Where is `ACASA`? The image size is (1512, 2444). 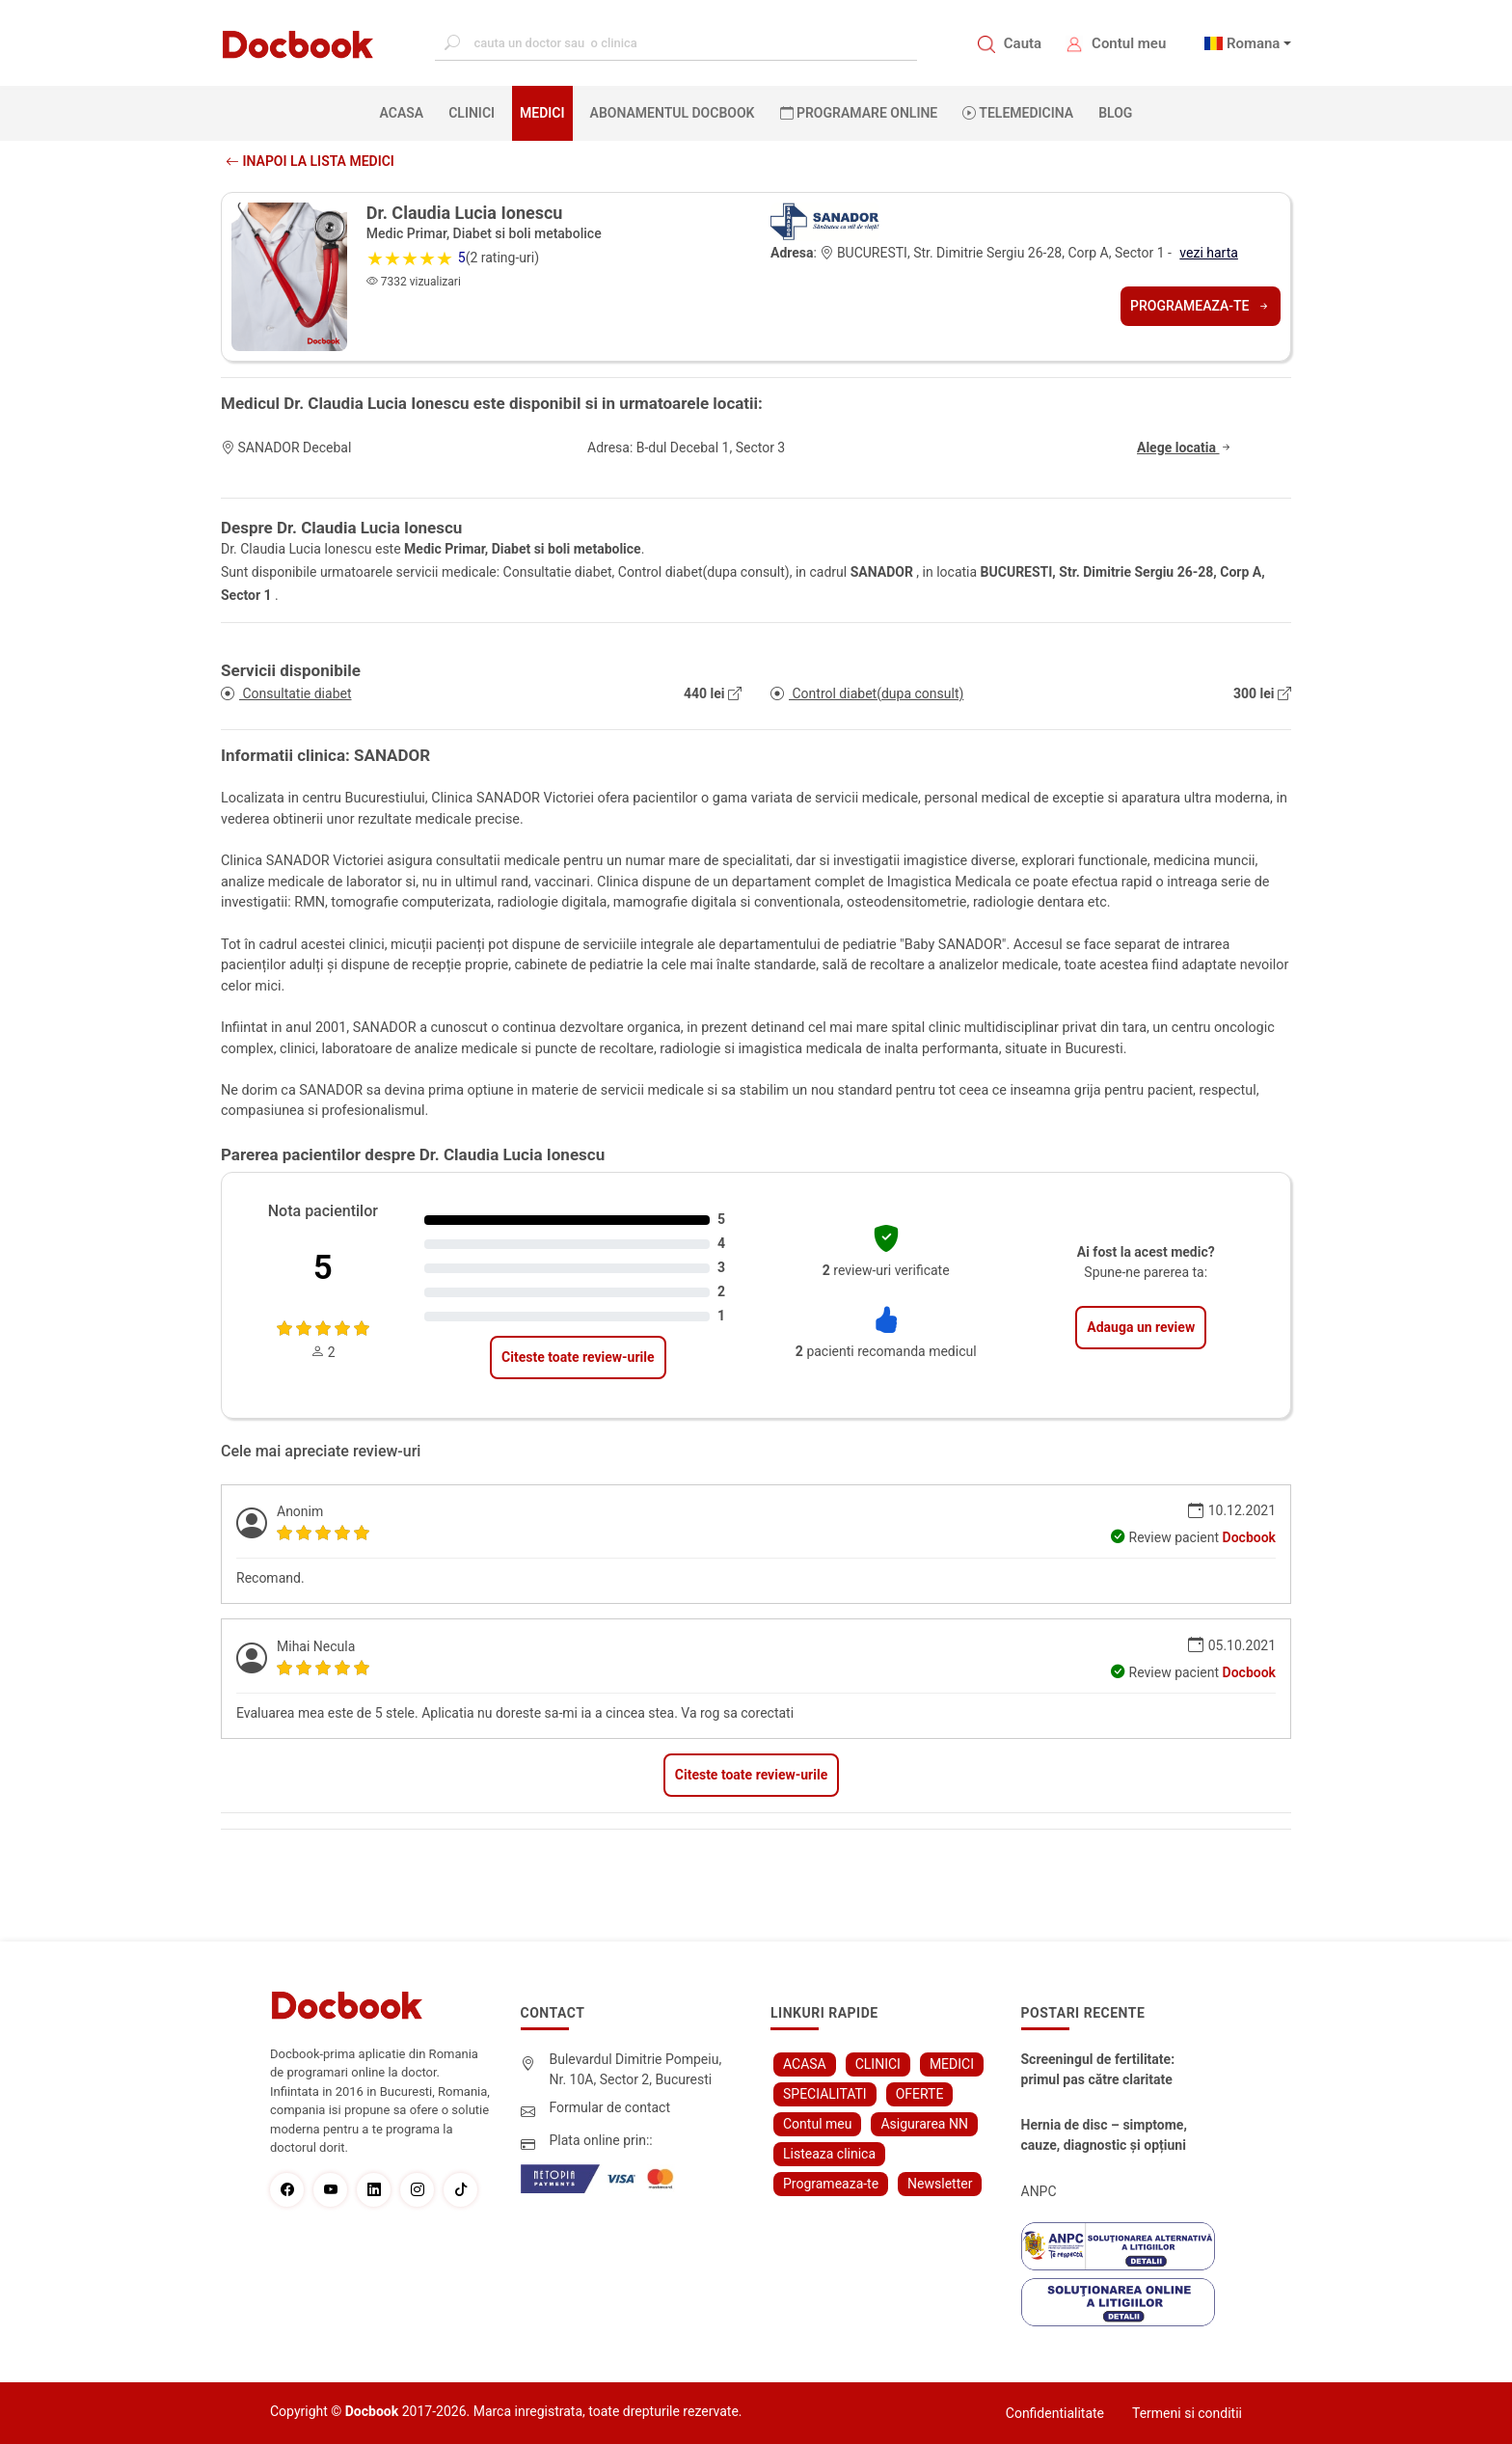
ACASA is located at coordinates (406, 112).